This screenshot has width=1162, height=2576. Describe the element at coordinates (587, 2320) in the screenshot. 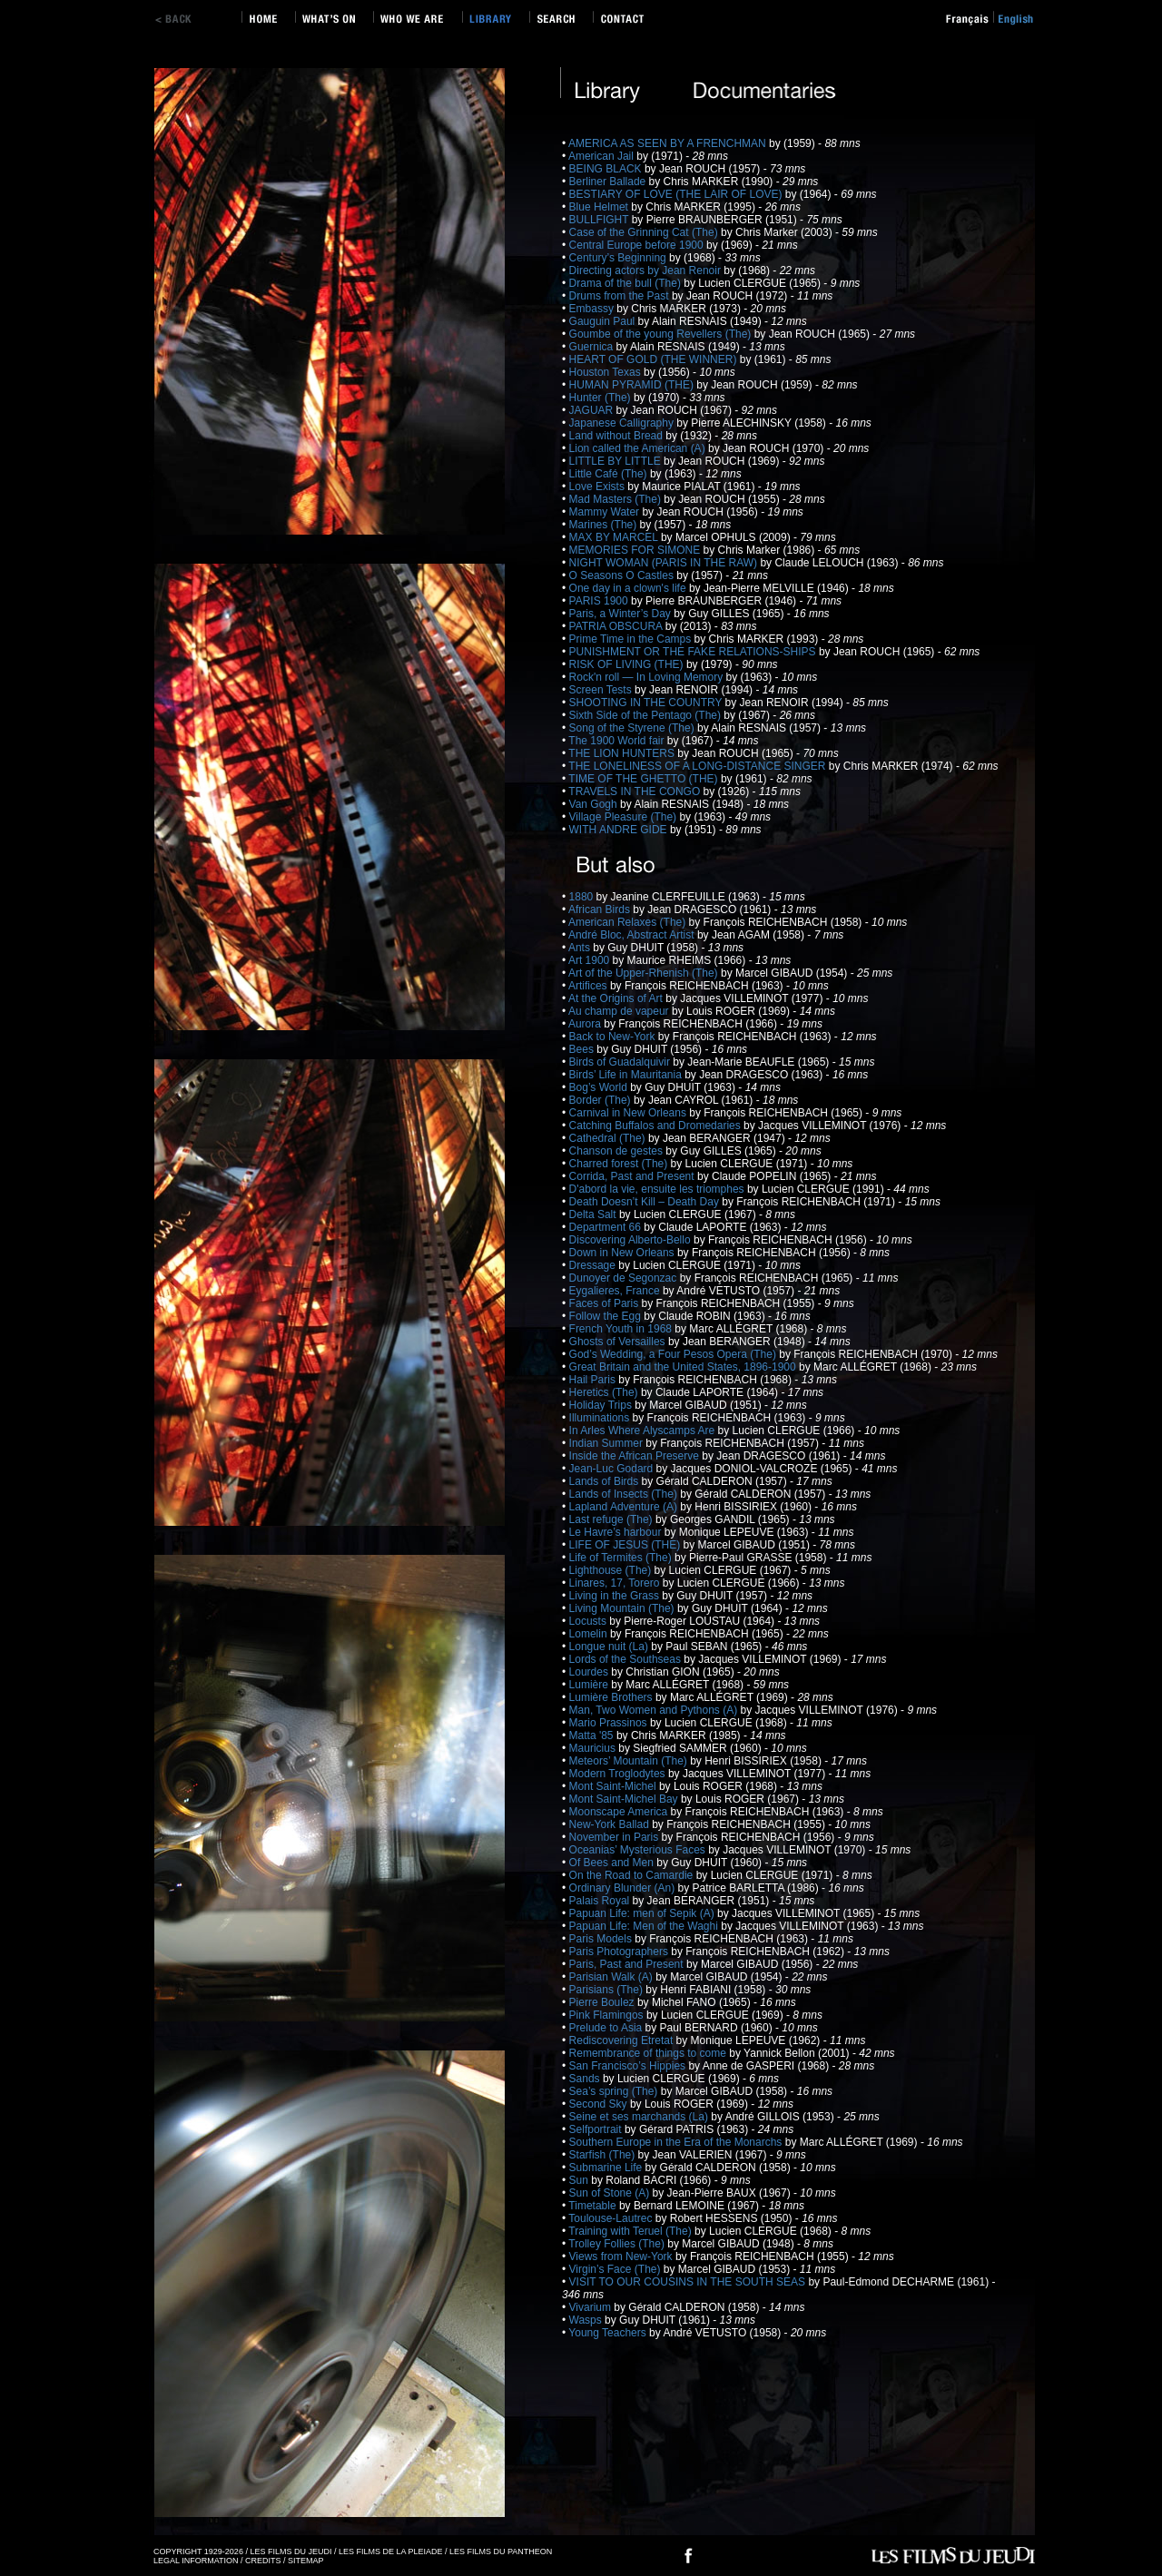

I see `Wasps` at that location.